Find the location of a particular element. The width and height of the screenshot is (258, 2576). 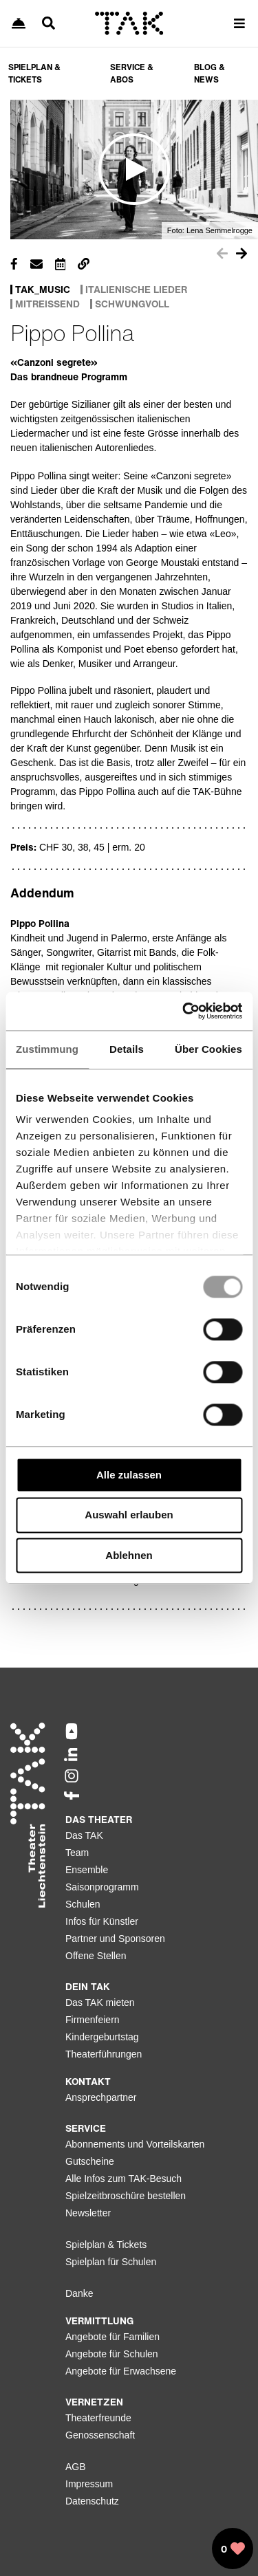

Alle zulassen is located at coordinates (129, 1475).